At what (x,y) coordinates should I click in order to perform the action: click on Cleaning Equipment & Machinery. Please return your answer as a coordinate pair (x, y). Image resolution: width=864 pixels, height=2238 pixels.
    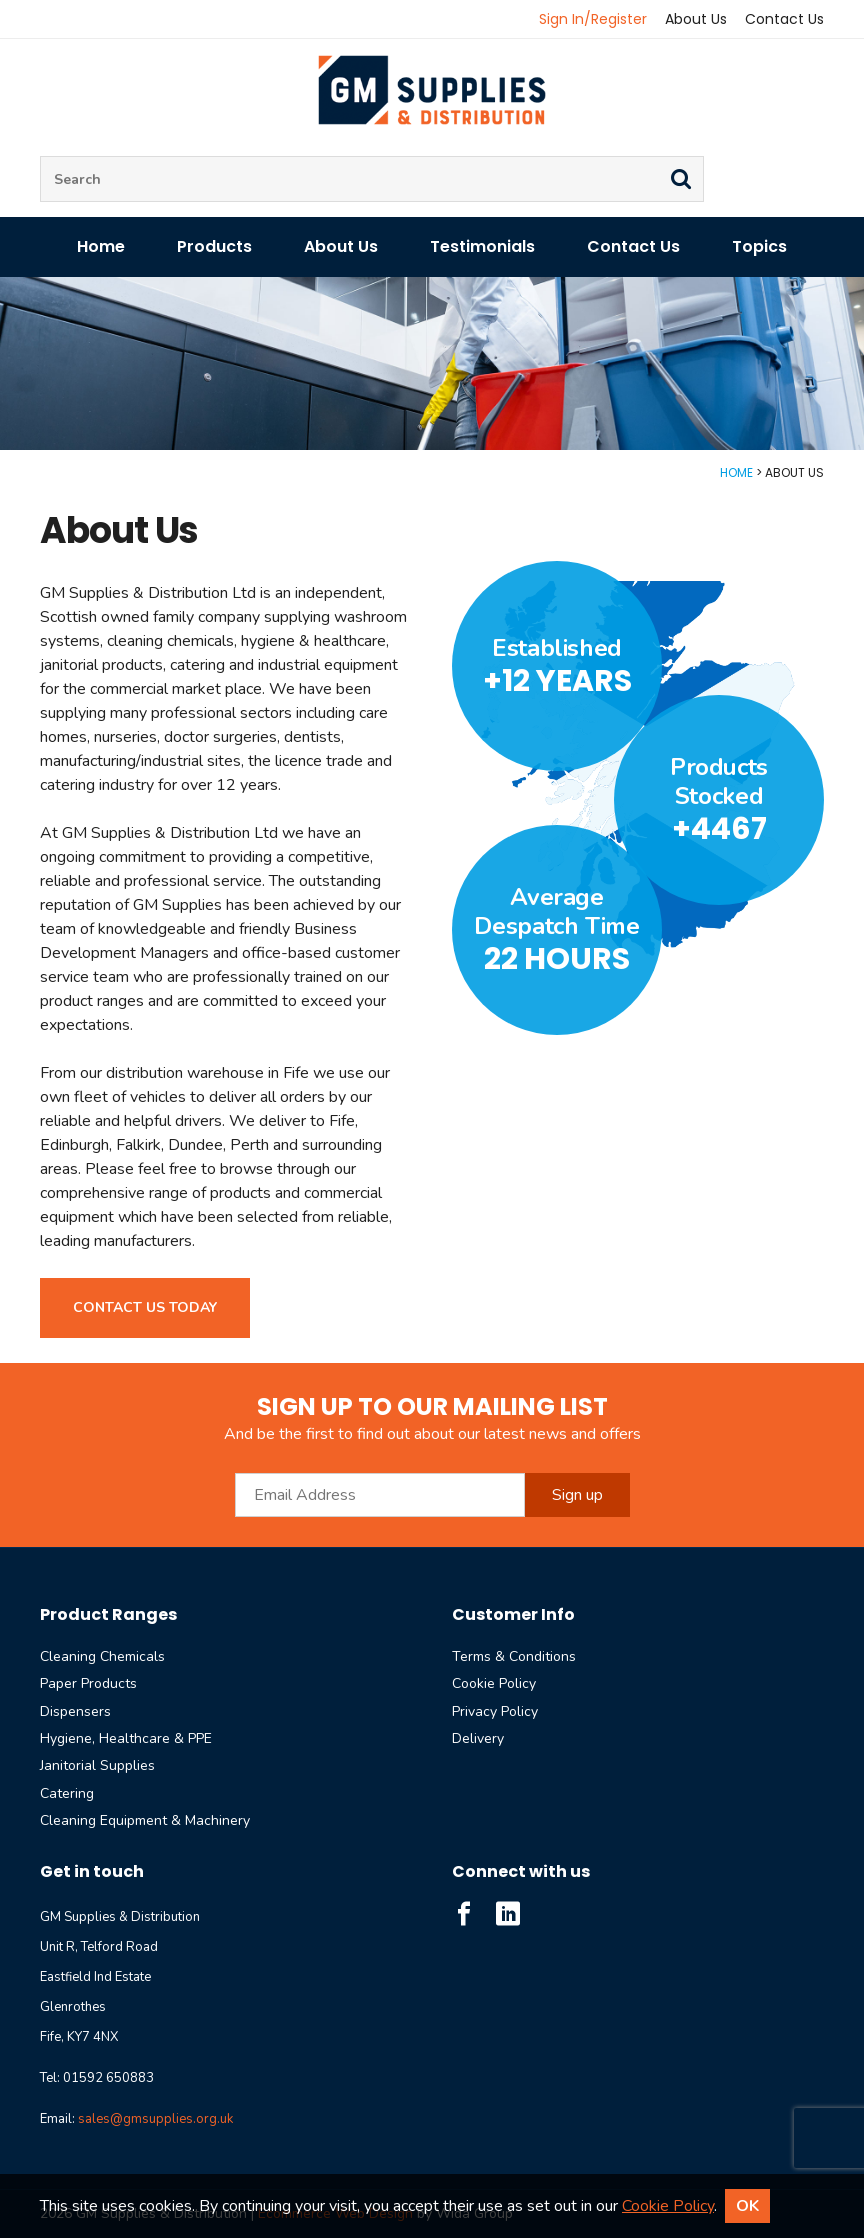
    Looking at the image, I should click on (145, 1820).